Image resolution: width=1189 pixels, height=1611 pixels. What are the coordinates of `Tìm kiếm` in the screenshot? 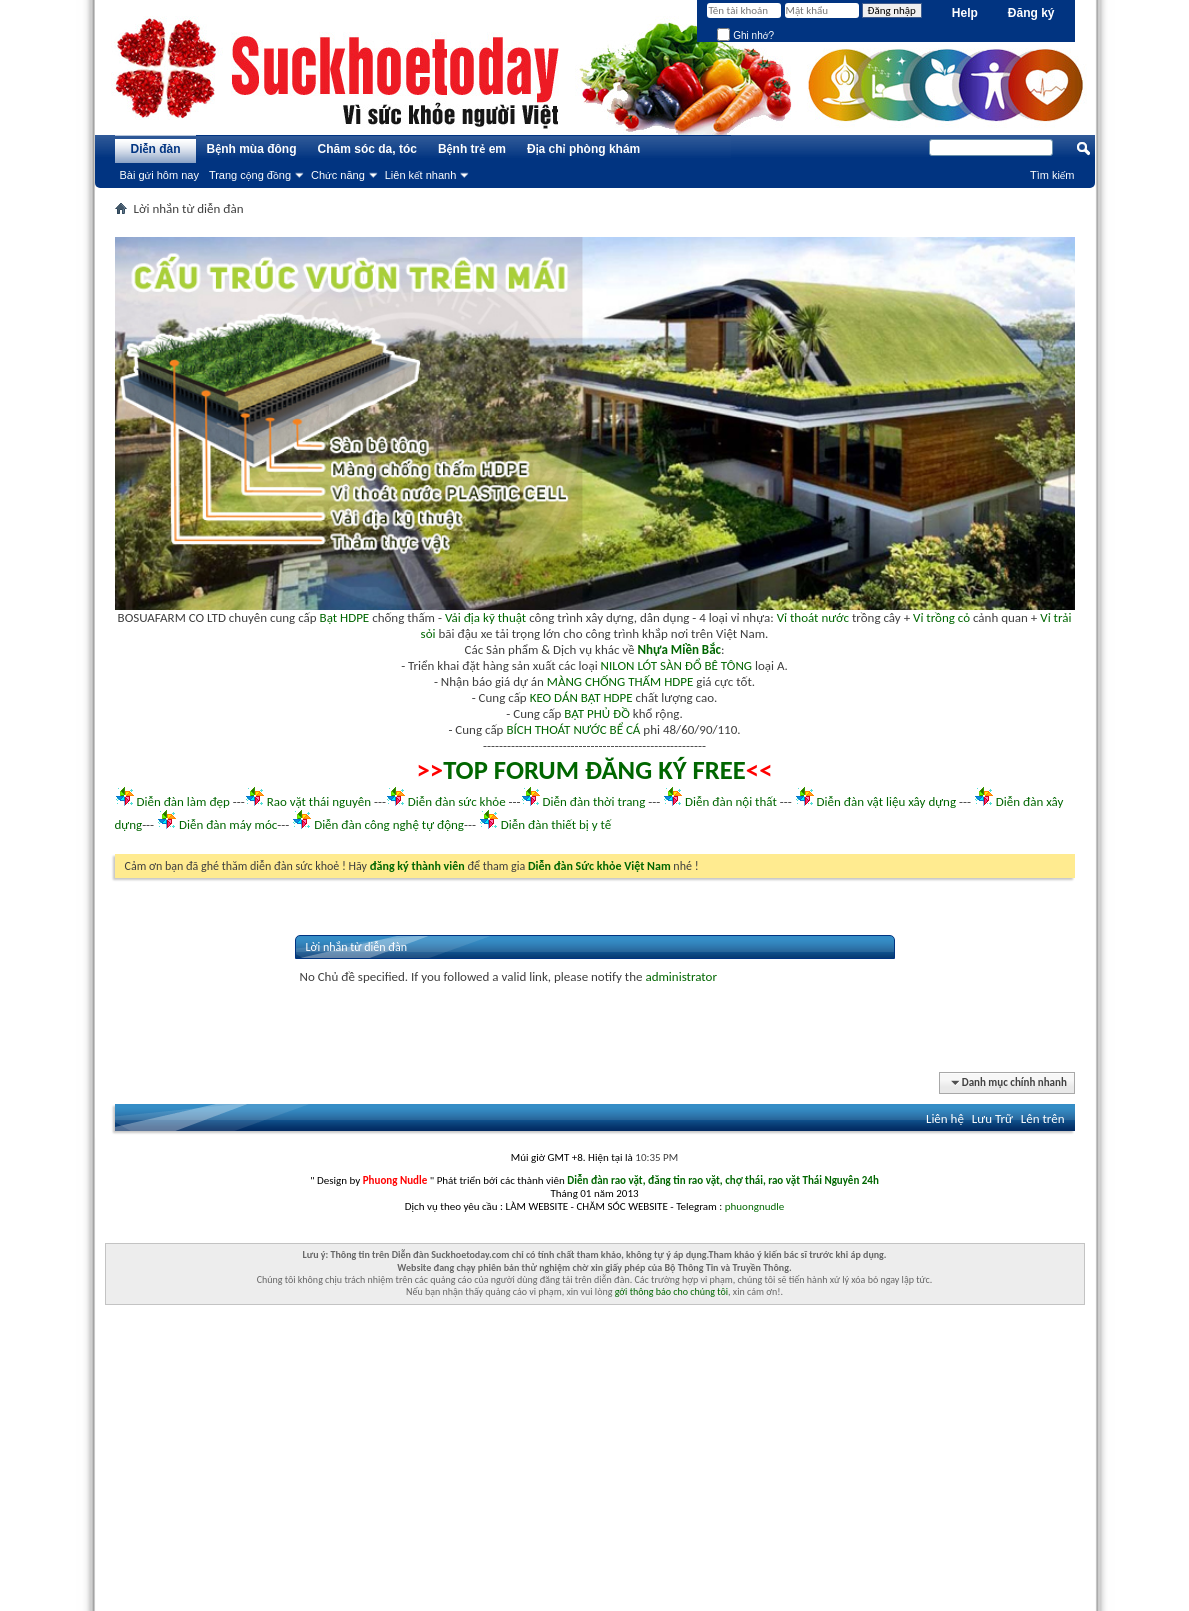 It's located at (1052, 175).